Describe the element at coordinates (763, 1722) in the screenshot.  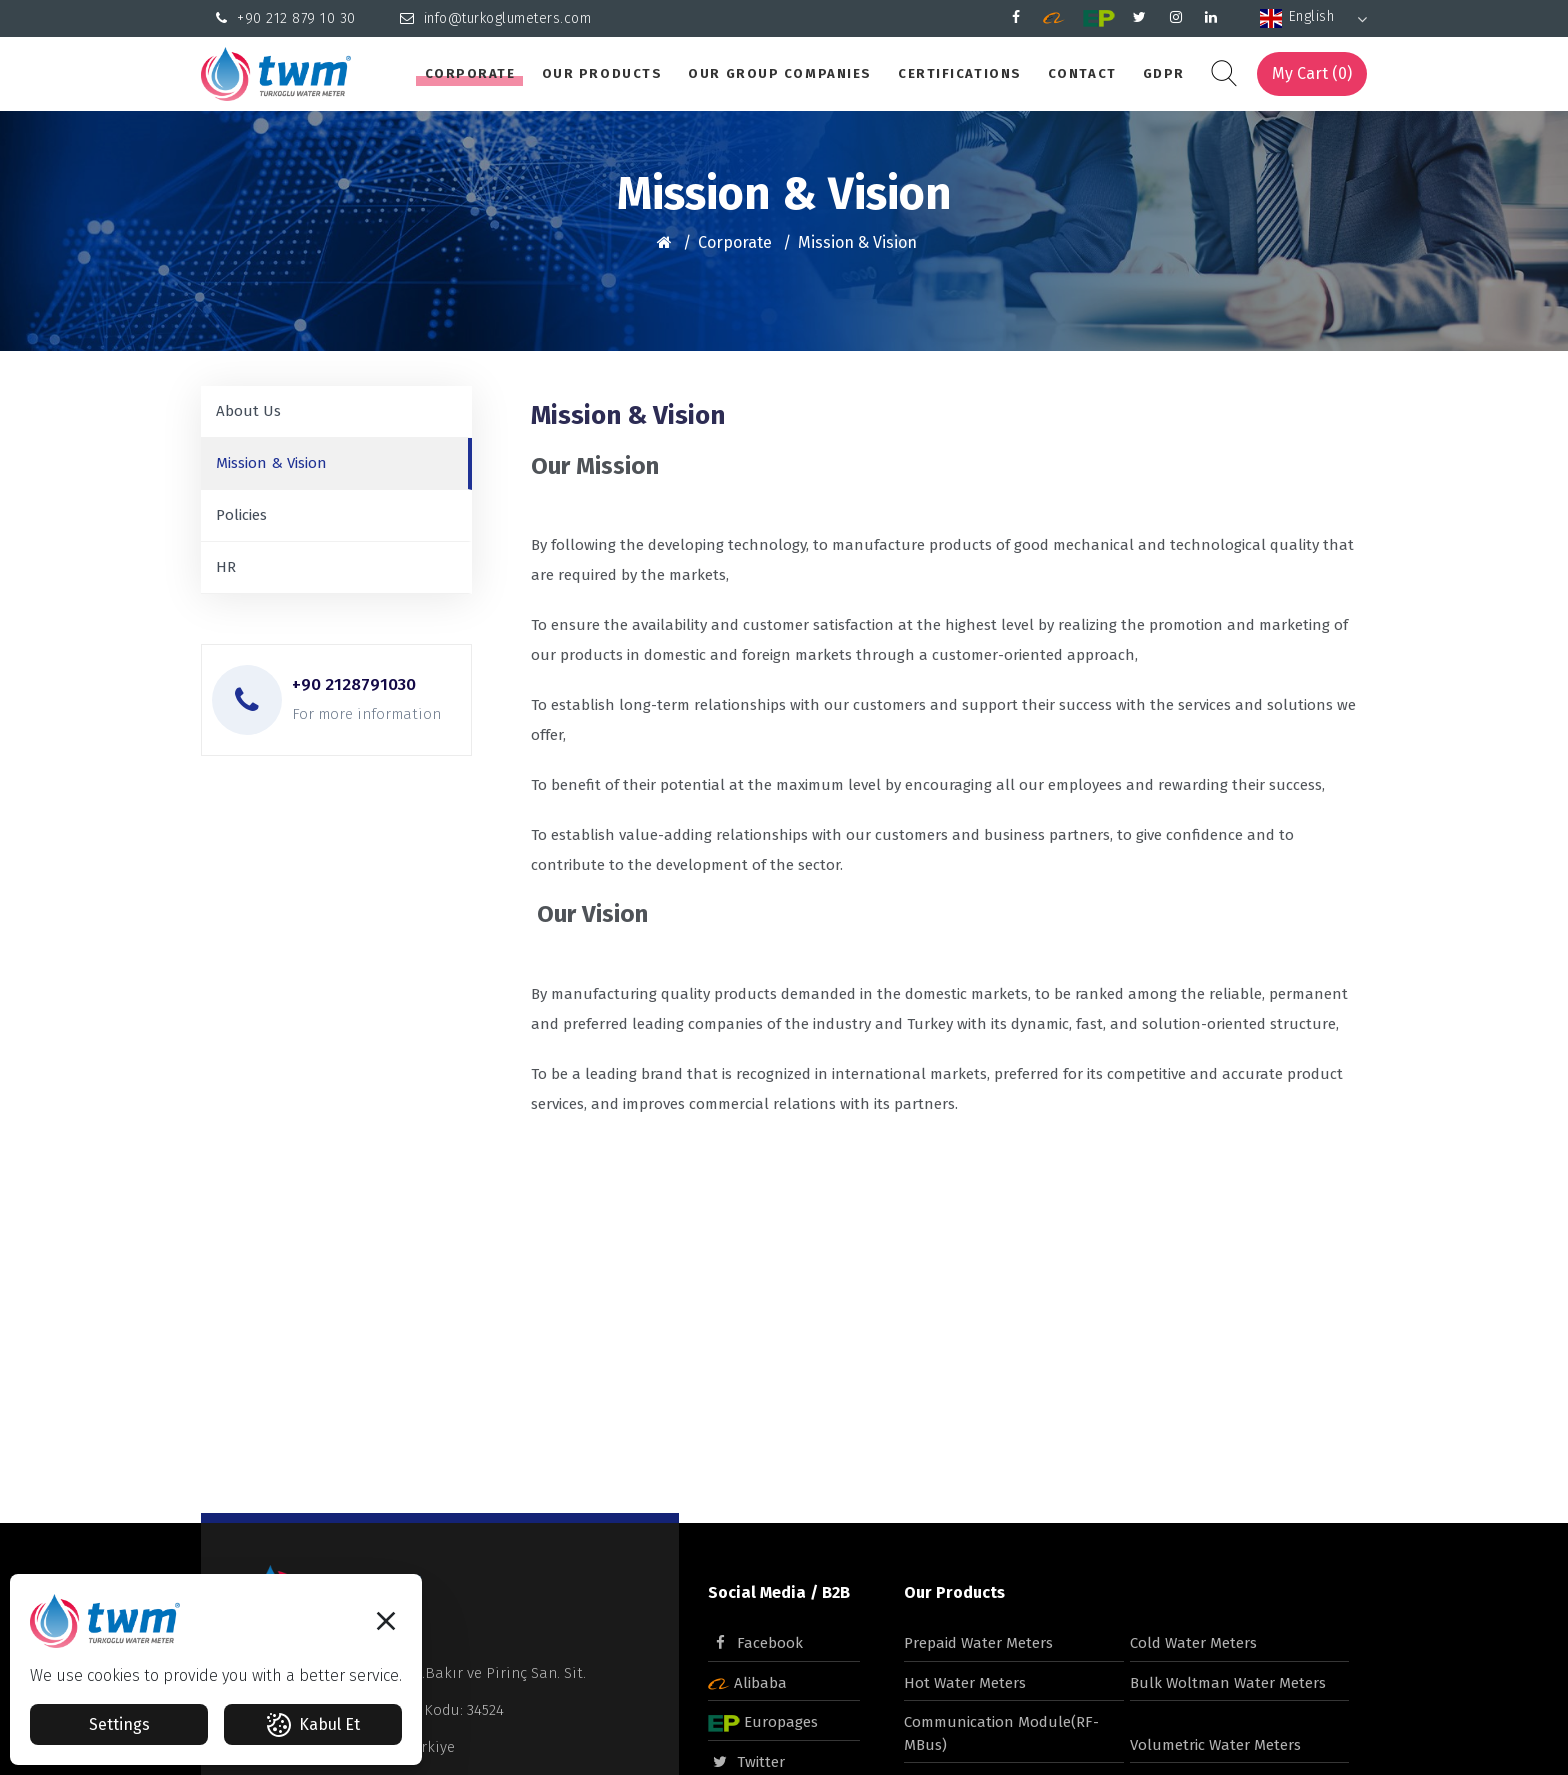
I see `Europages` at that location.